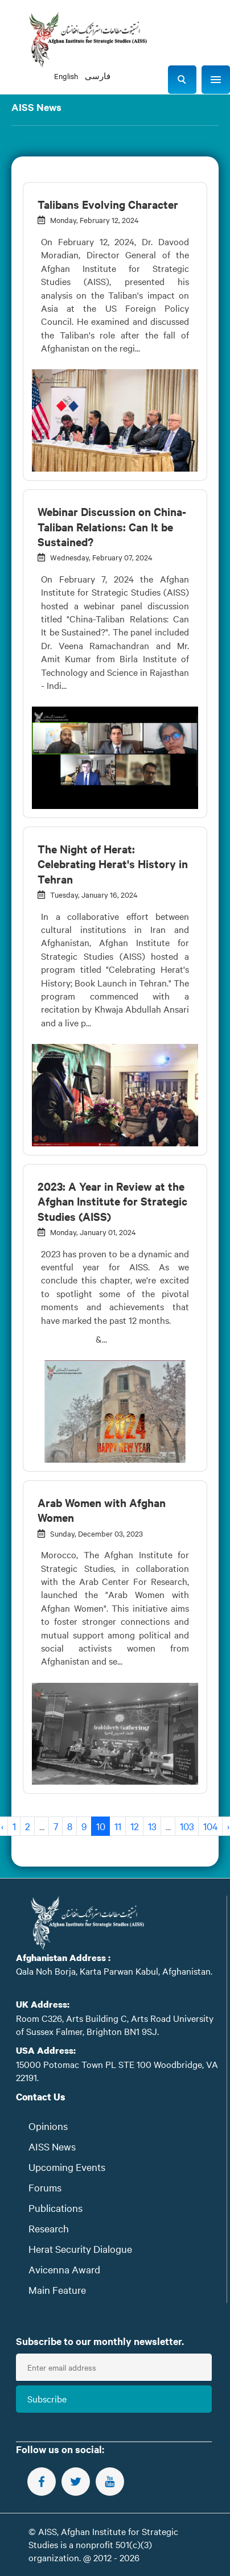 This screenshot has width=230, height=2576. I want to click on Research, so click(48, 2228).